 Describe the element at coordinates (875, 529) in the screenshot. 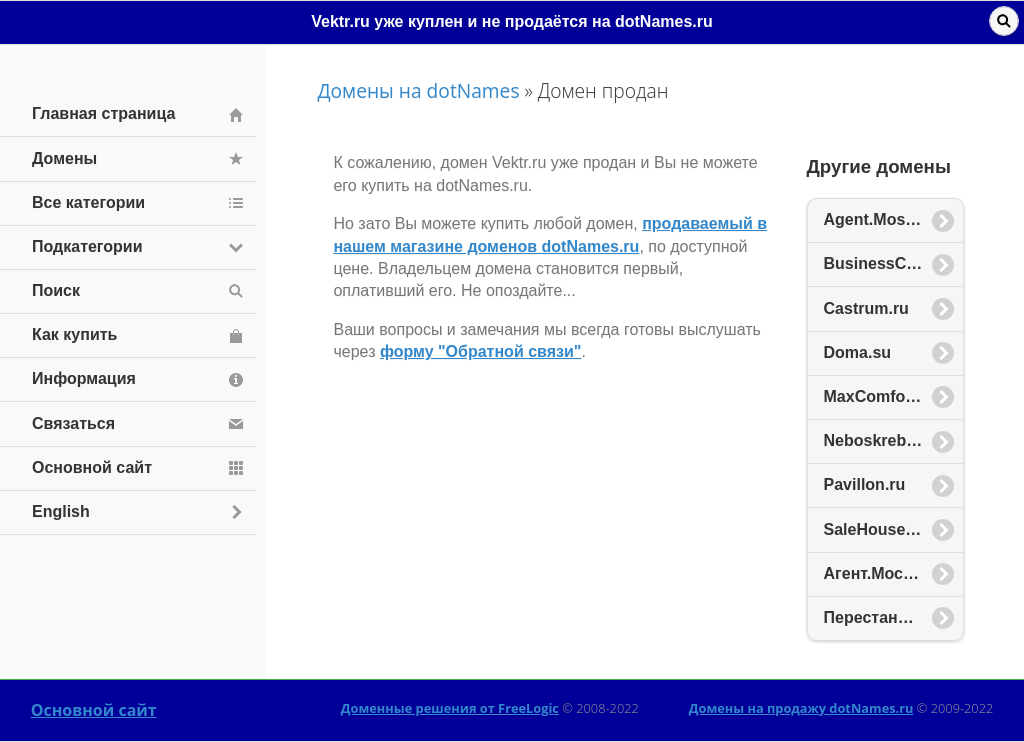

I see `SaleHouse.ru` at that location.